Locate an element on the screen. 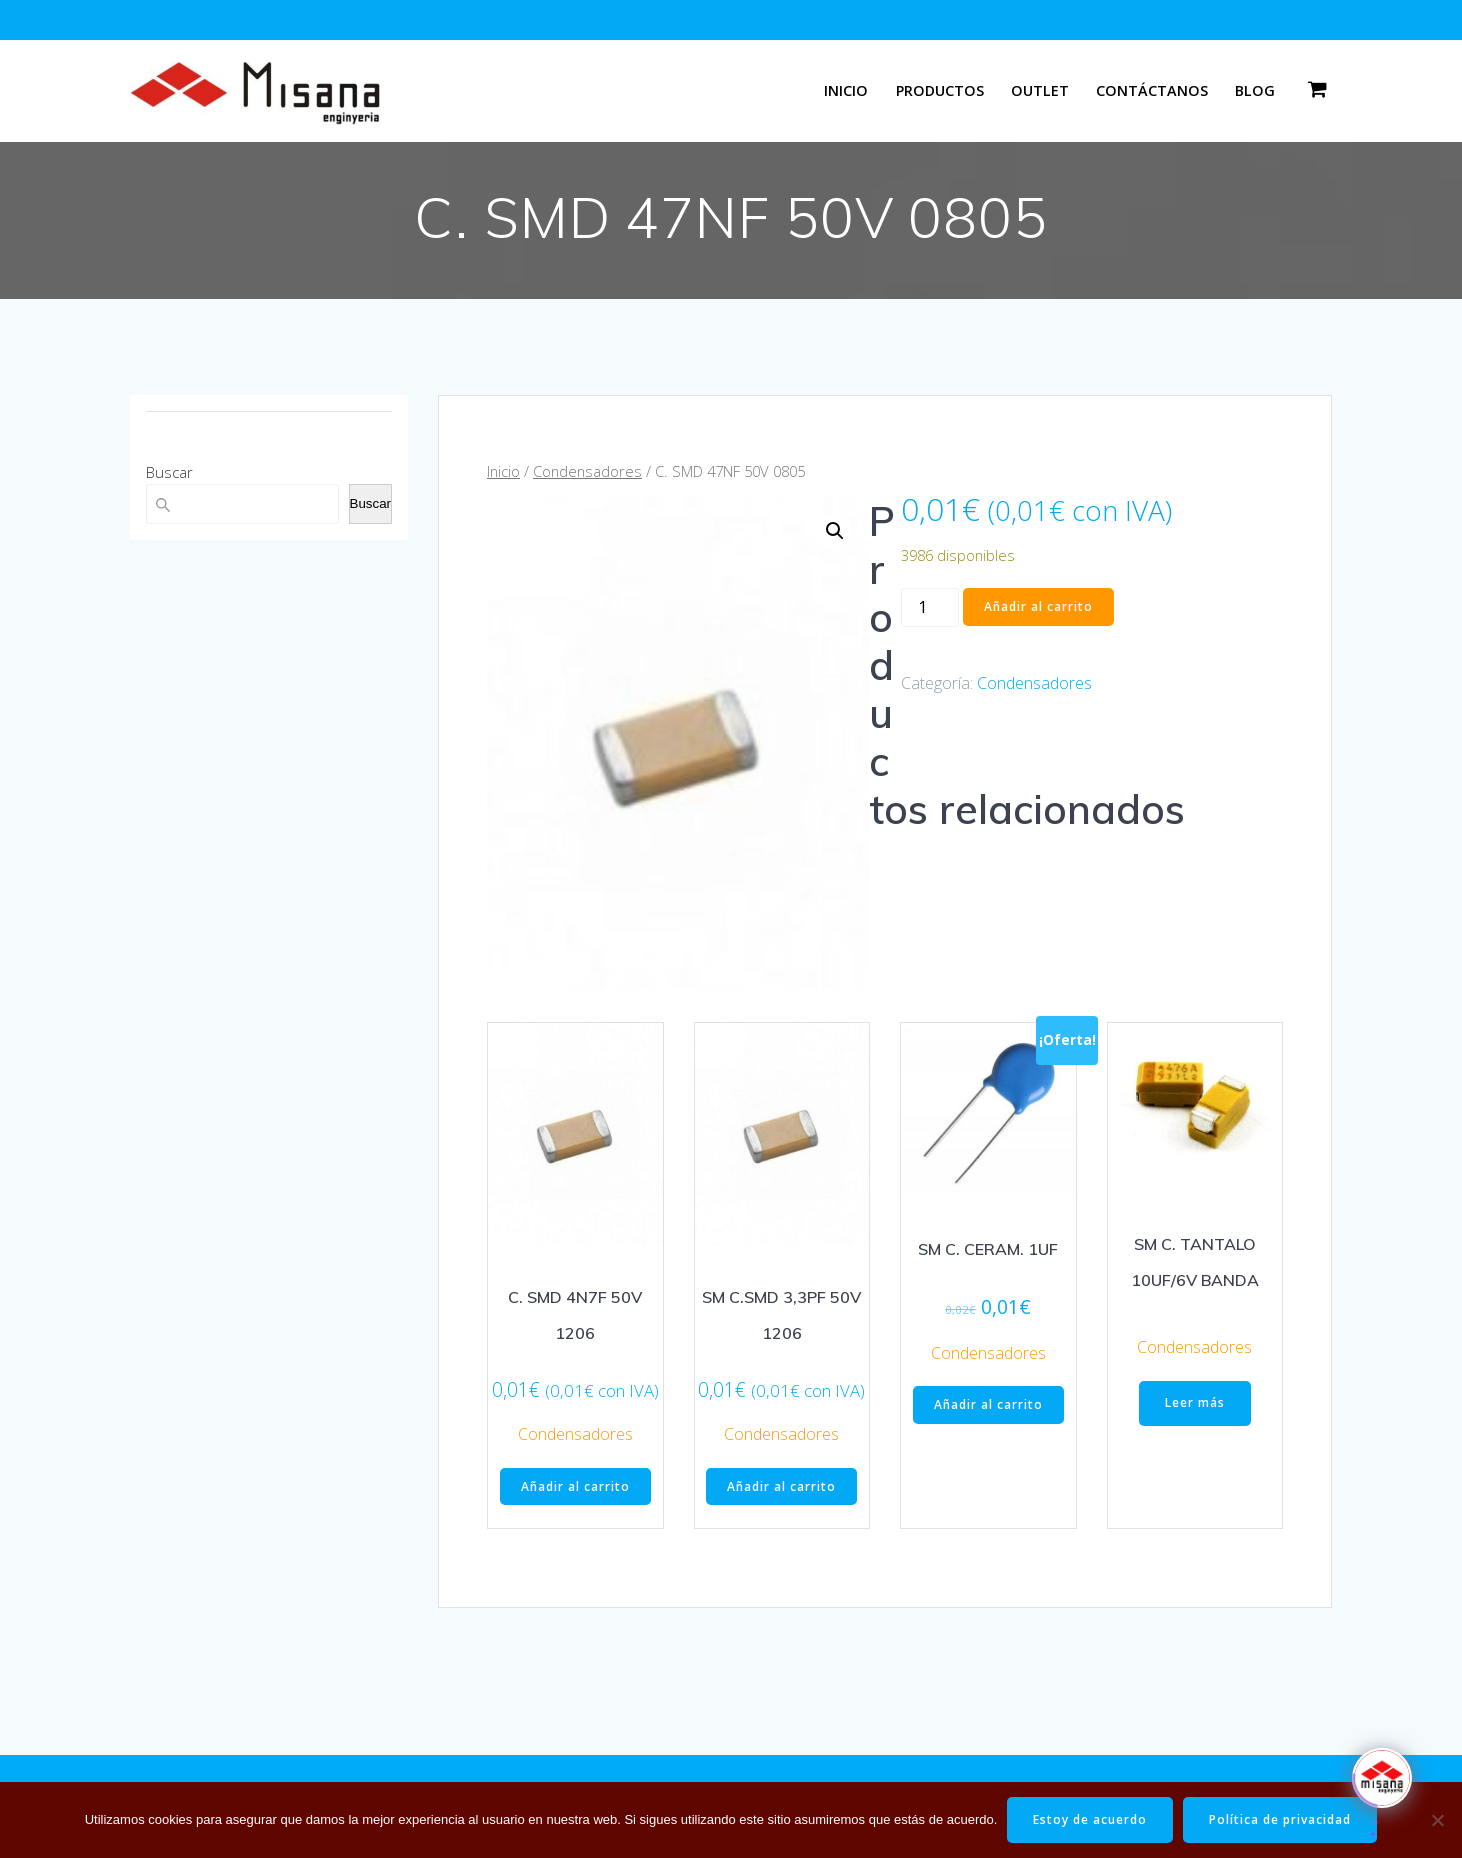 This screenshot has height=1858, width=1462. Leer más [Lee más sobre “SM C. TANTALO 10UF/6V BANDA”] is located at coordinates (1195, 1402).